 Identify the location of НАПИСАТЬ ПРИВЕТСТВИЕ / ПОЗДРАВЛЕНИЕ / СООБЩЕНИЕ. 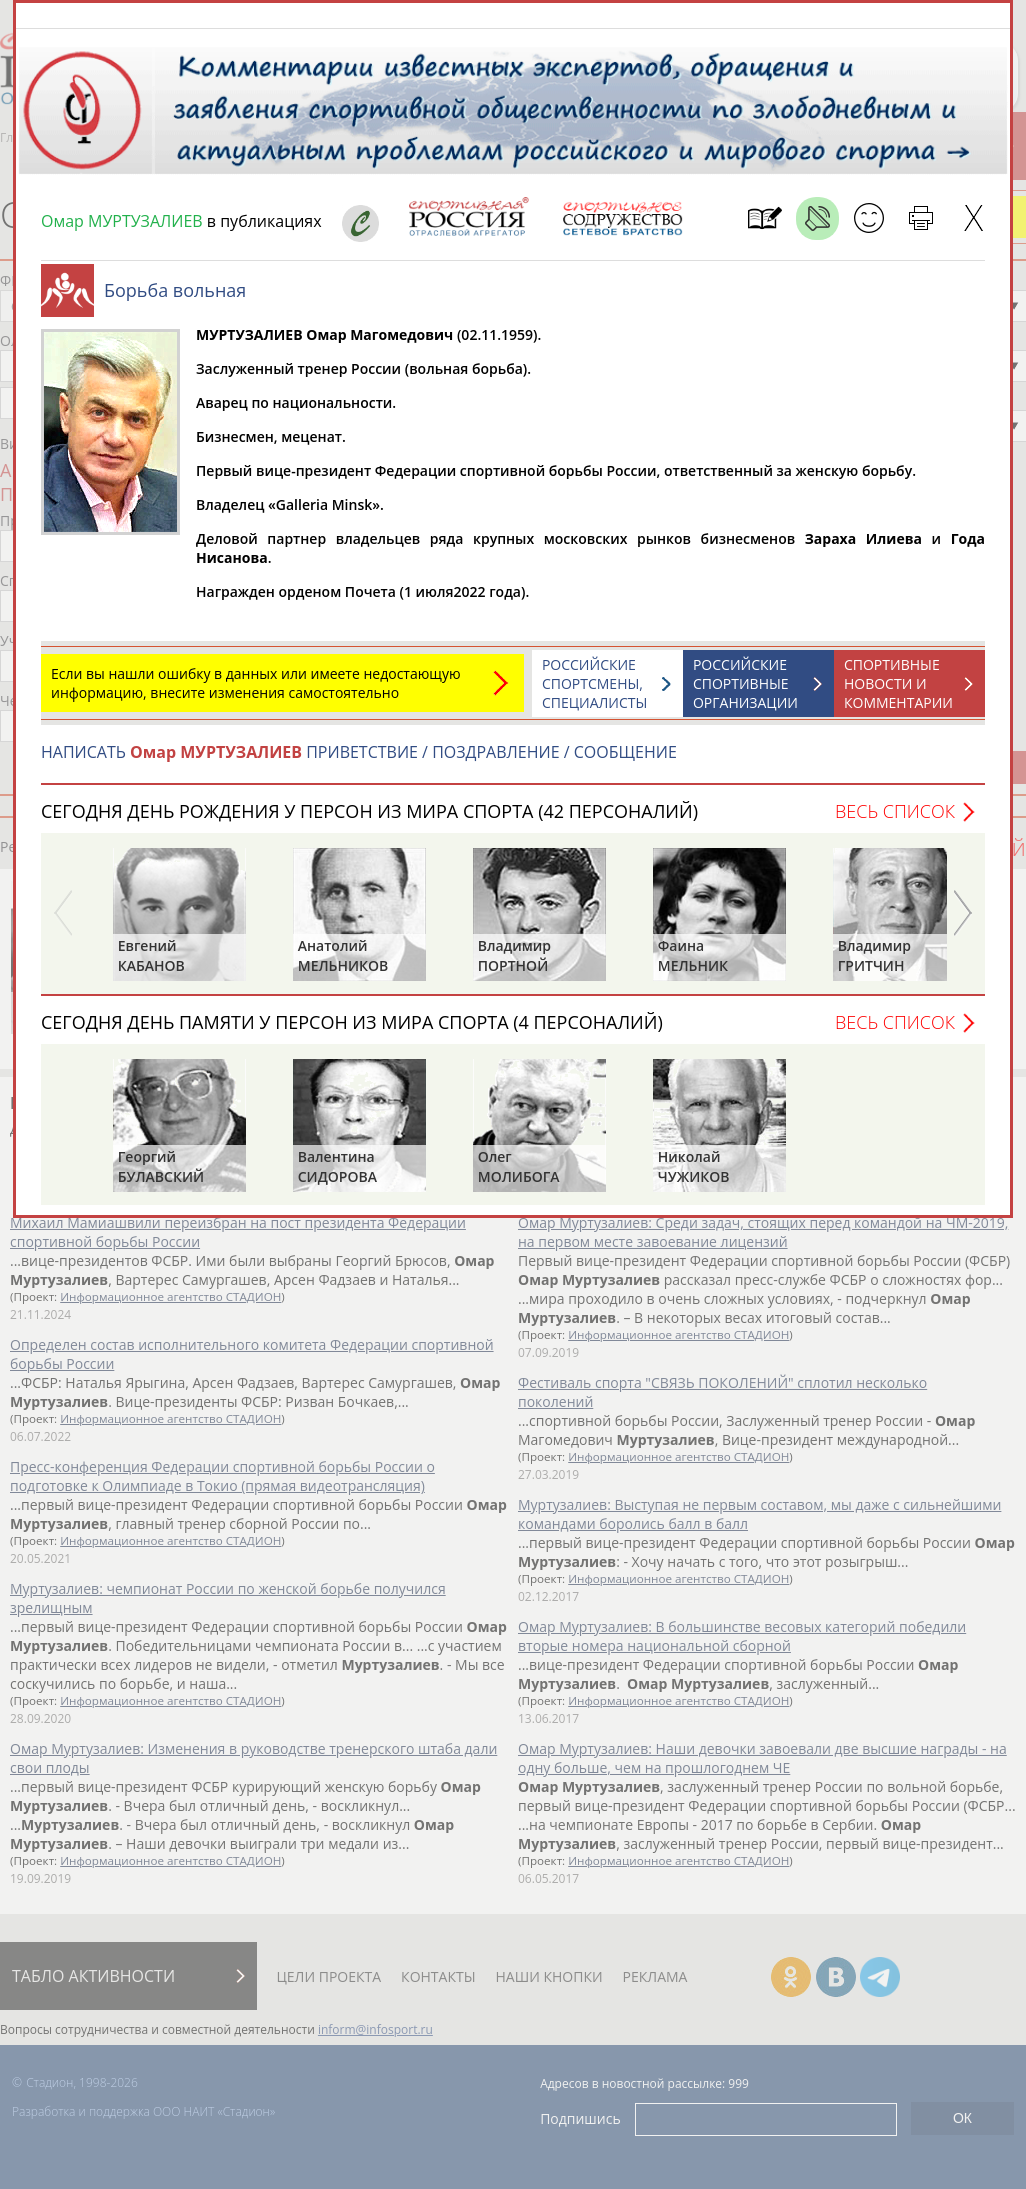
(359, 762).